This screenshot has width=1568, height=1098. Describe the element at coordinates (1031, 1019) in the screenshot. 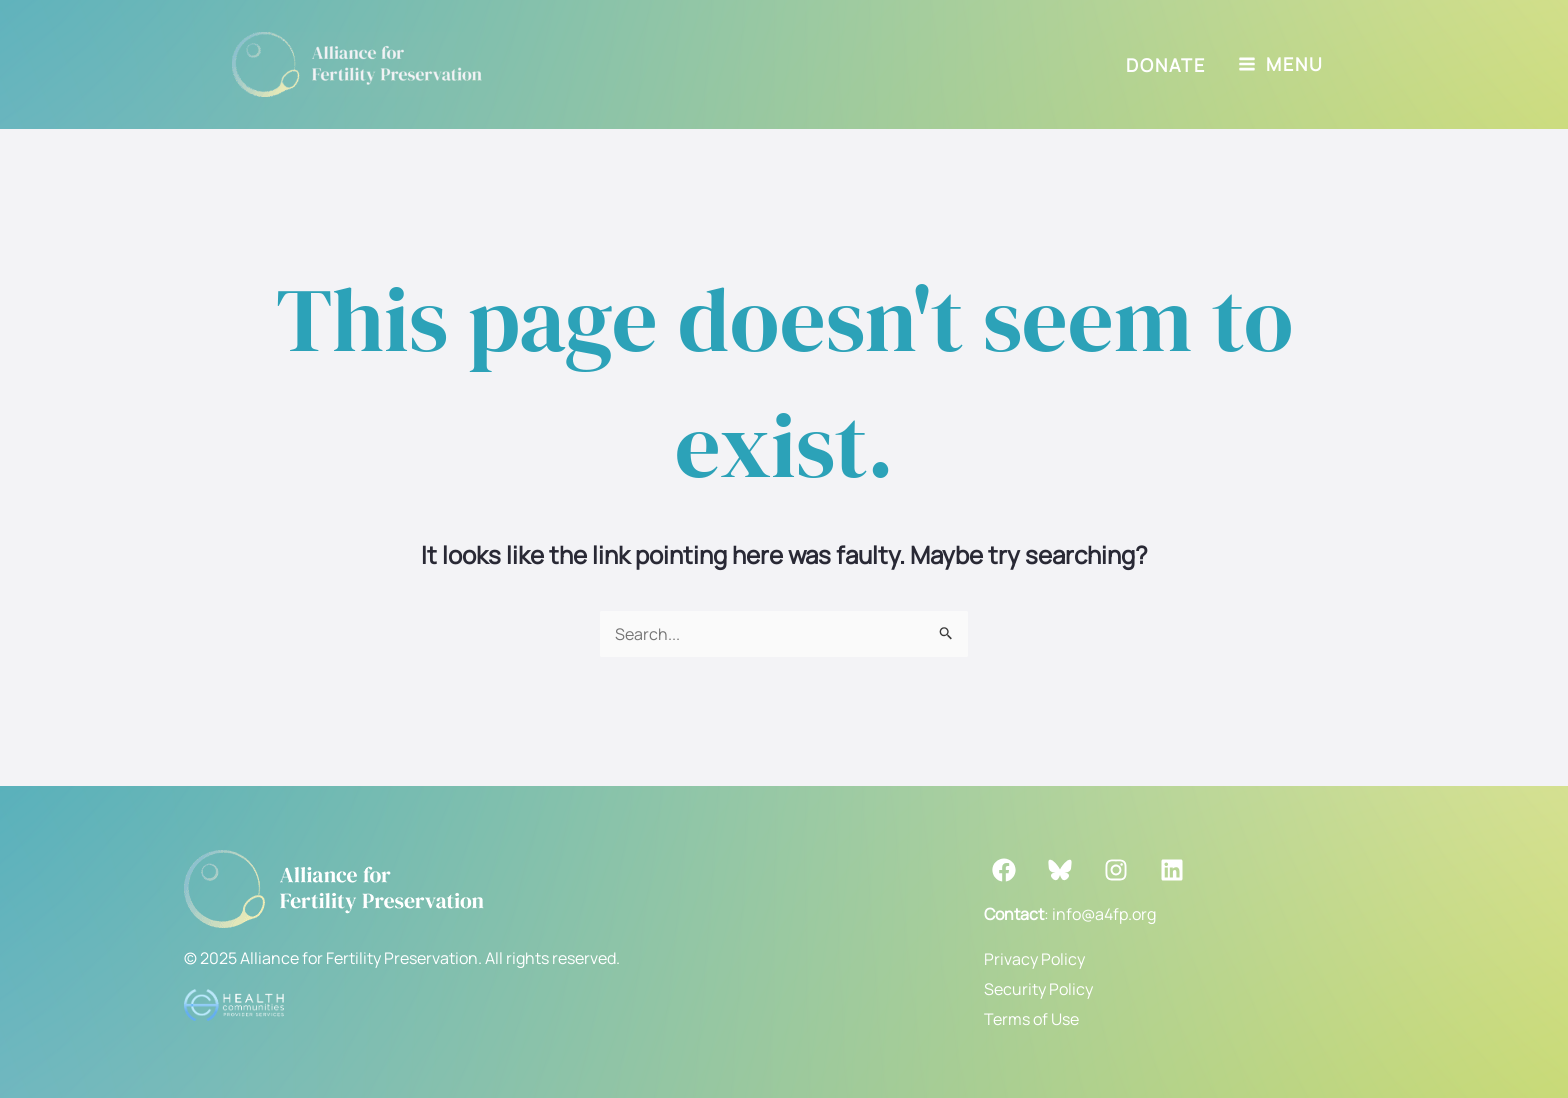

I see `Terms of Use` at that location.